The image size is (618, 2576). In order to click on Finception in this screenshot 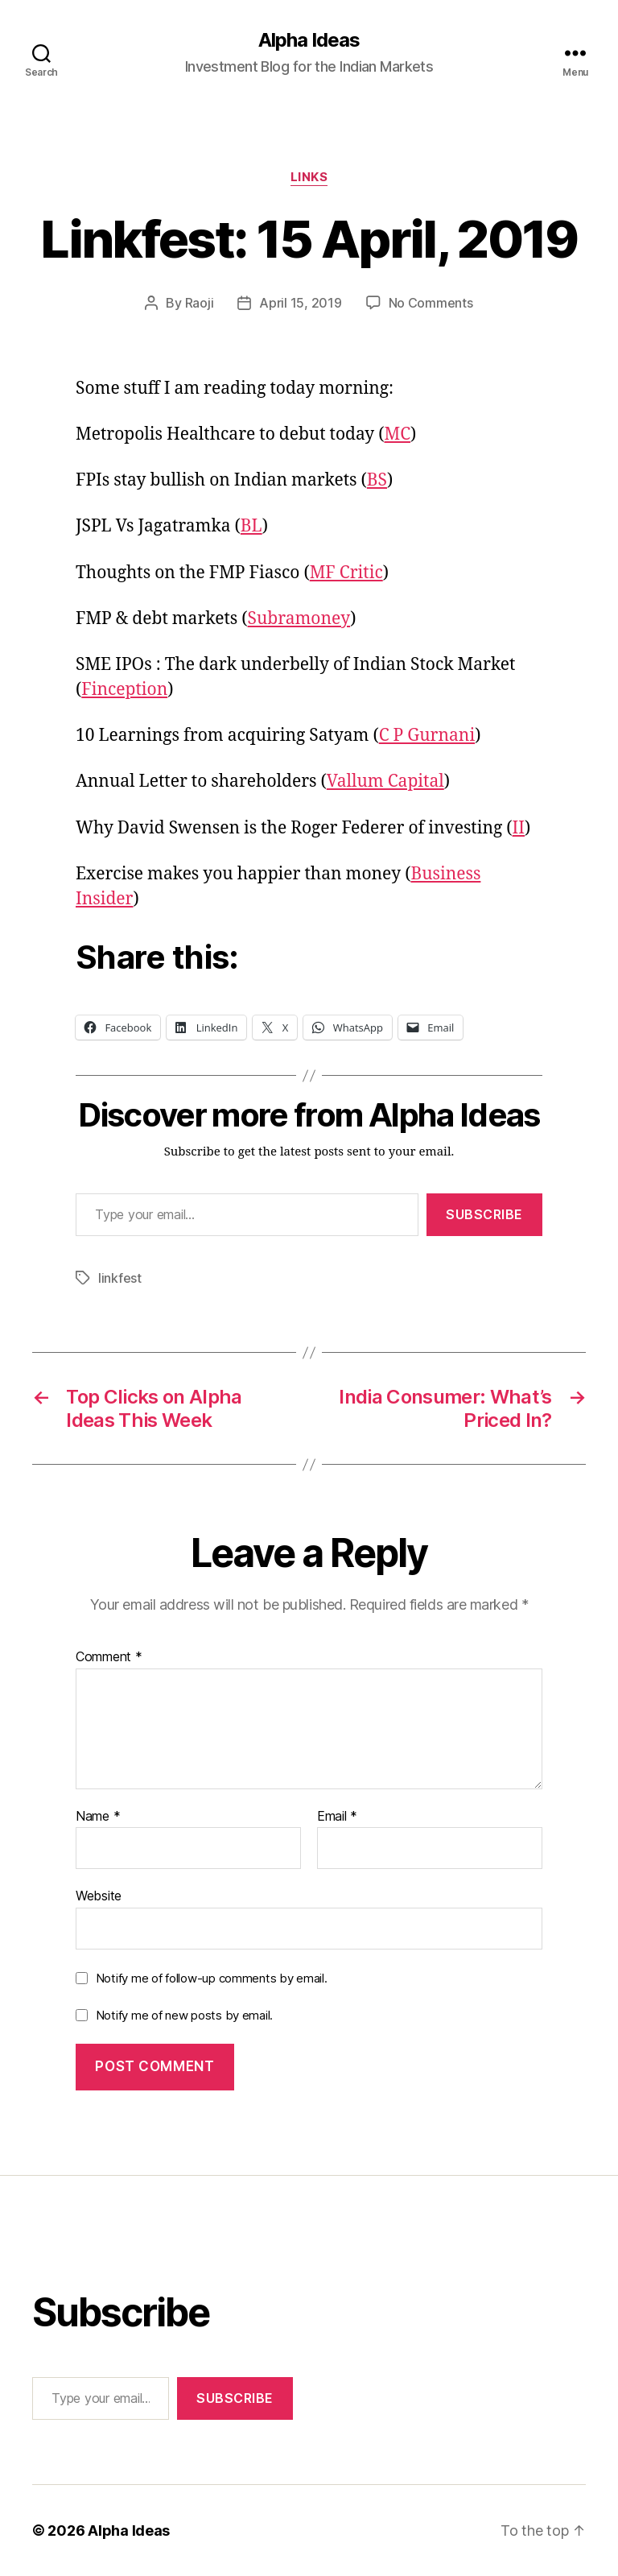, I will do `click(124, 690)`.